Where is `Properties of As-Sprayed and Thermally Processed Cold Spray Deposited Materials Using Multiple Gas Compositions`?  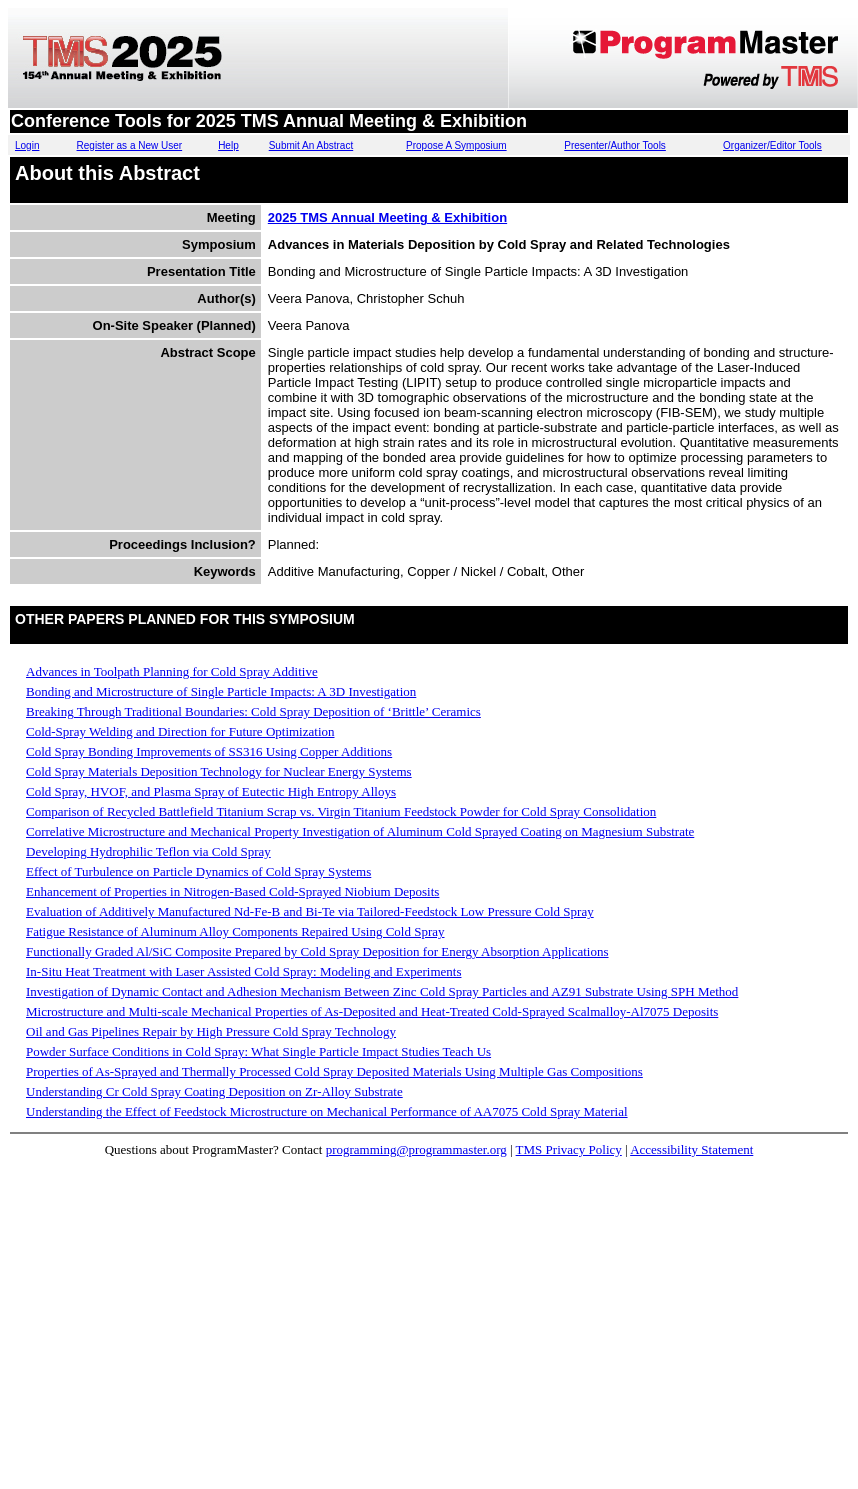
Properties of As-Sprayed and Thermally Processed Cold Spray Deposited Materials Using Multiple Gas Compositions is located at coordinates (334, 1071).